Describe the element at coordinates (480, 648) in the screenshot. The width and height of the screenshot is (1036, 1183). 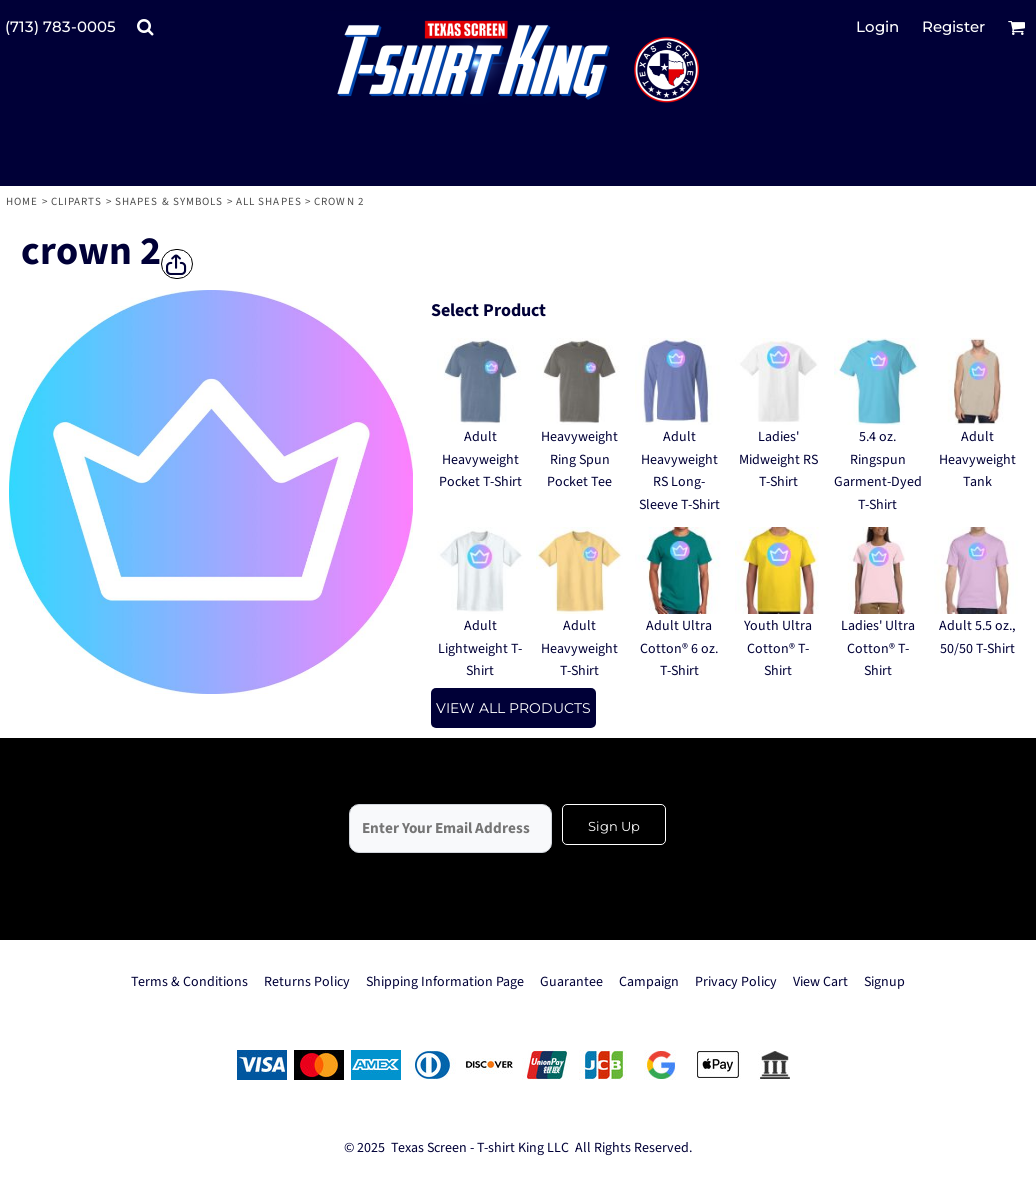
I see `Adult Lightweight T-Shirt` at that location.